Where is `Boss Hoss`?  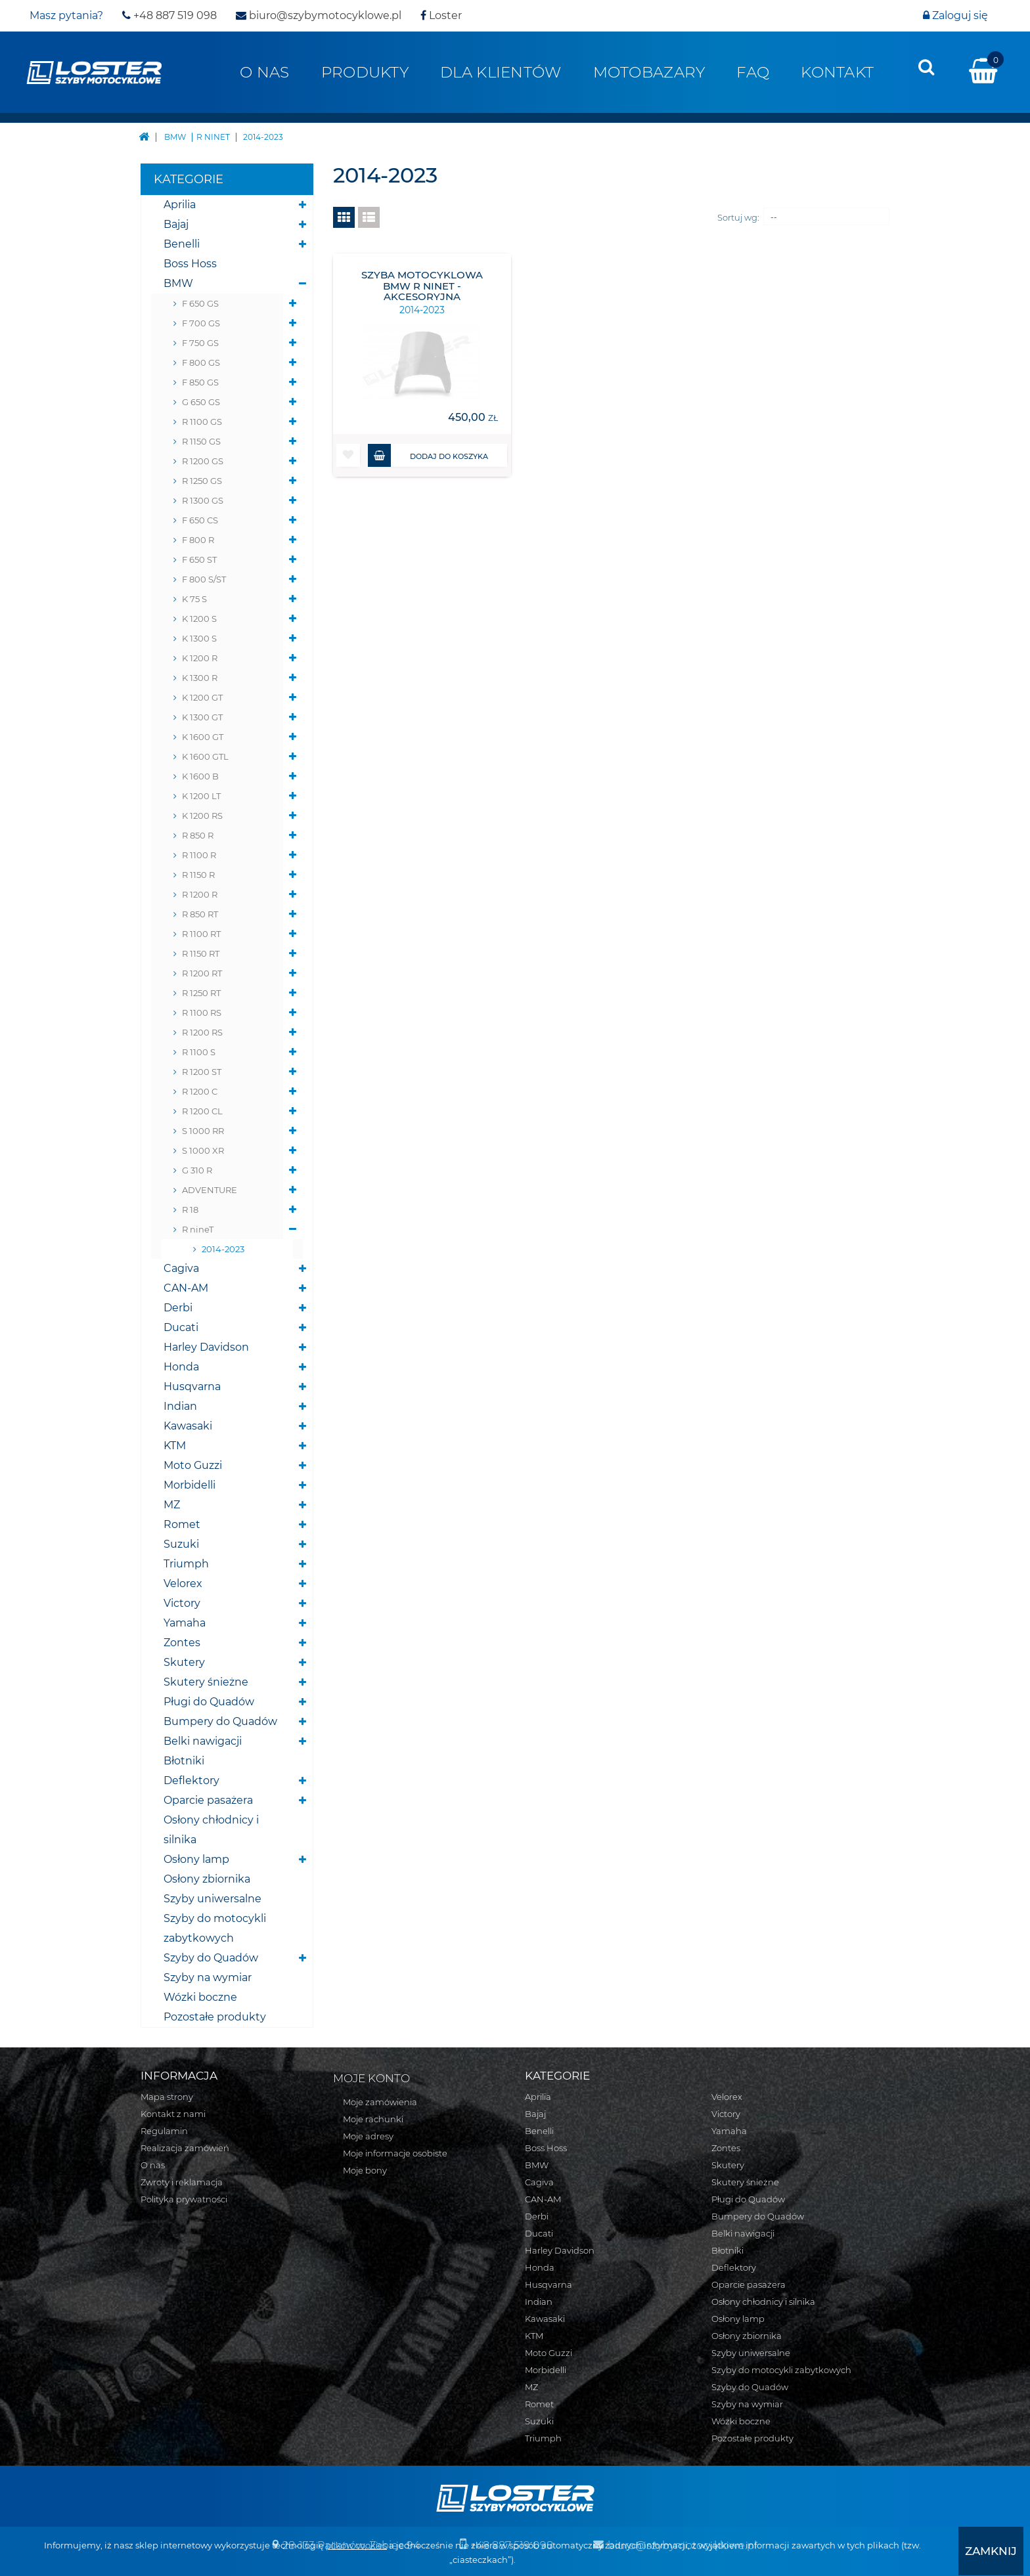
Boss Hoss is located at coordinates (190, 263).